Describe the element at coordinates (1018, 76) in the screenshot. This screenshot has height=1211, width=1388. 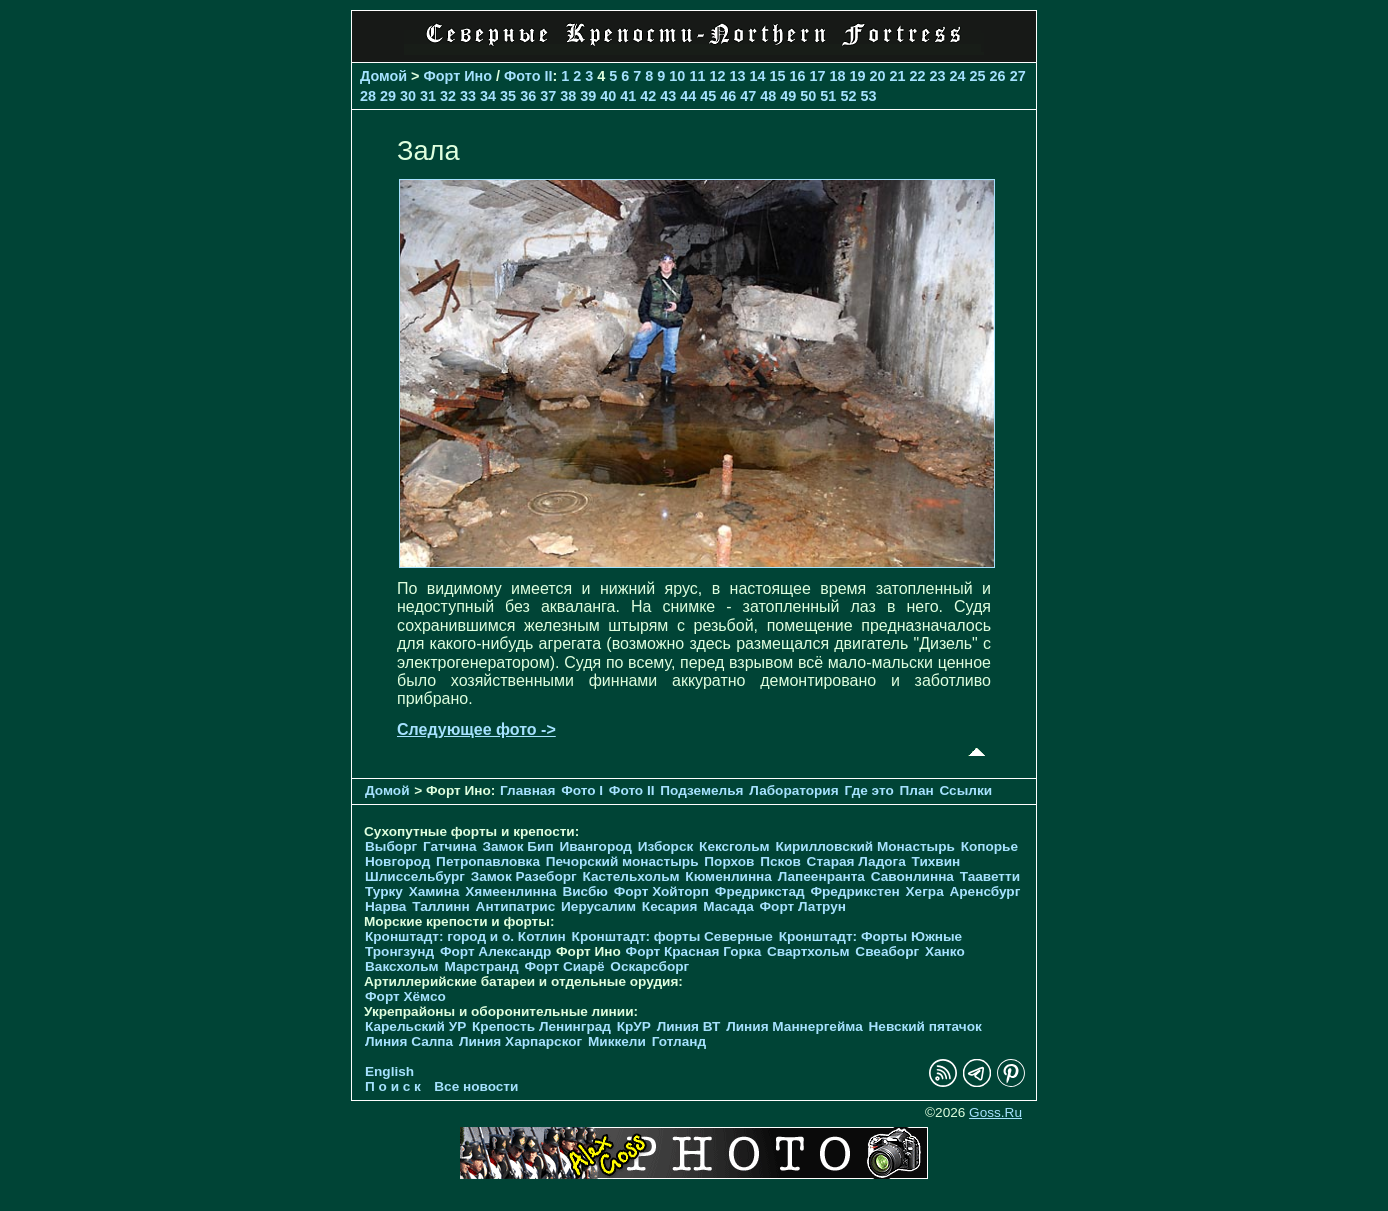
I see `27` at that location.